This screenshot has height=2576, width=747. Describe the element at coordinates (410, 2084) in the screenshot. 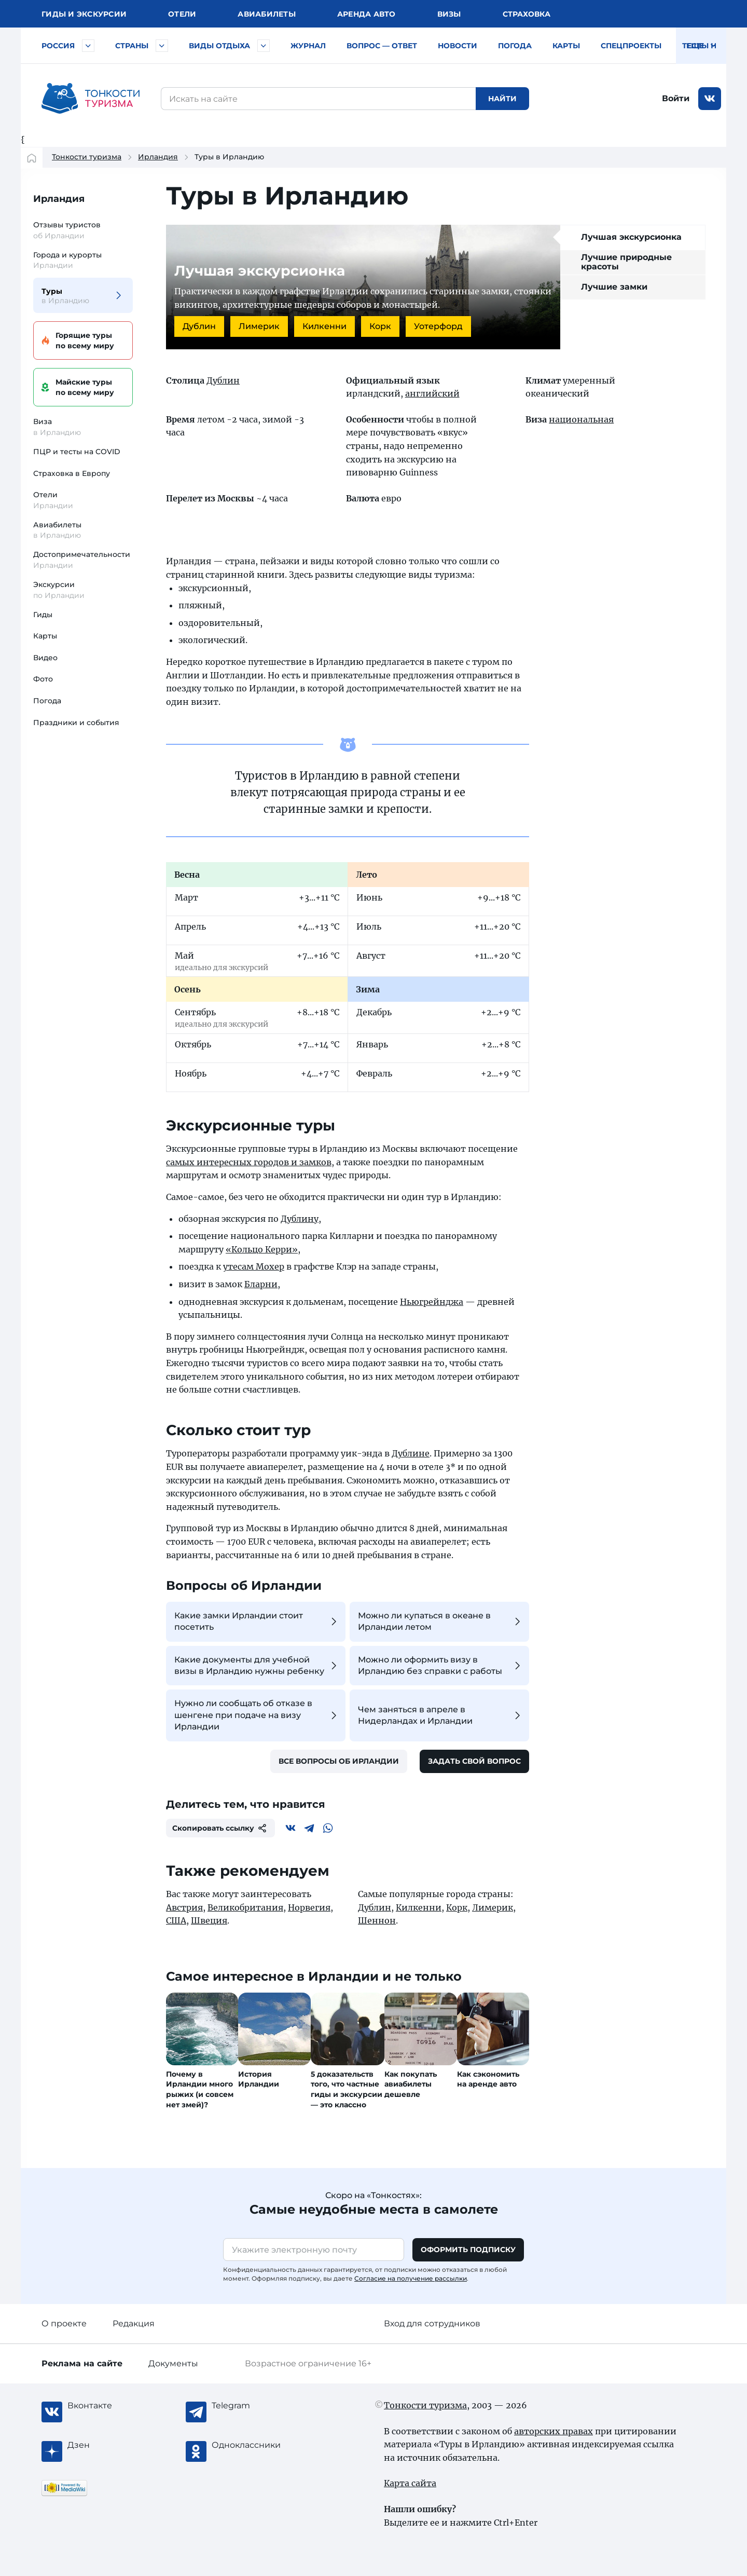

I see `Как покупать авиабилеты дешевле` at that location.